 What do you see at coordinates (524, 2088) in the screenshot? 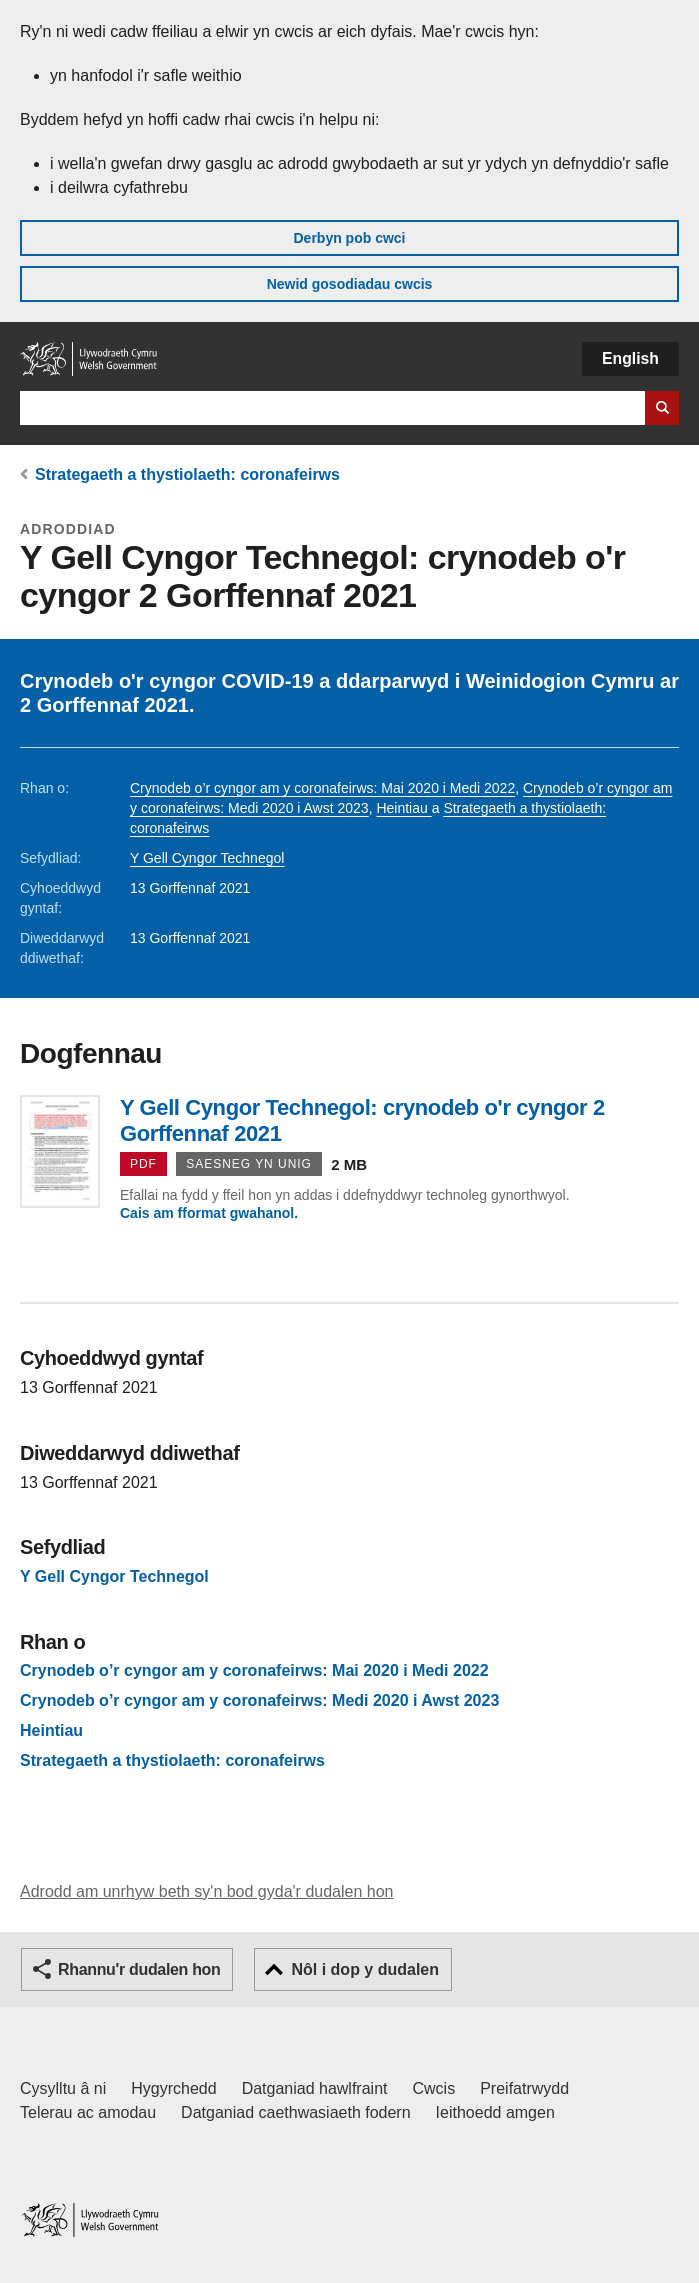
I see `Preifatrwydd [Hysbysiad preifatrwydd gwefan]` at bounding box center [524, 2088].